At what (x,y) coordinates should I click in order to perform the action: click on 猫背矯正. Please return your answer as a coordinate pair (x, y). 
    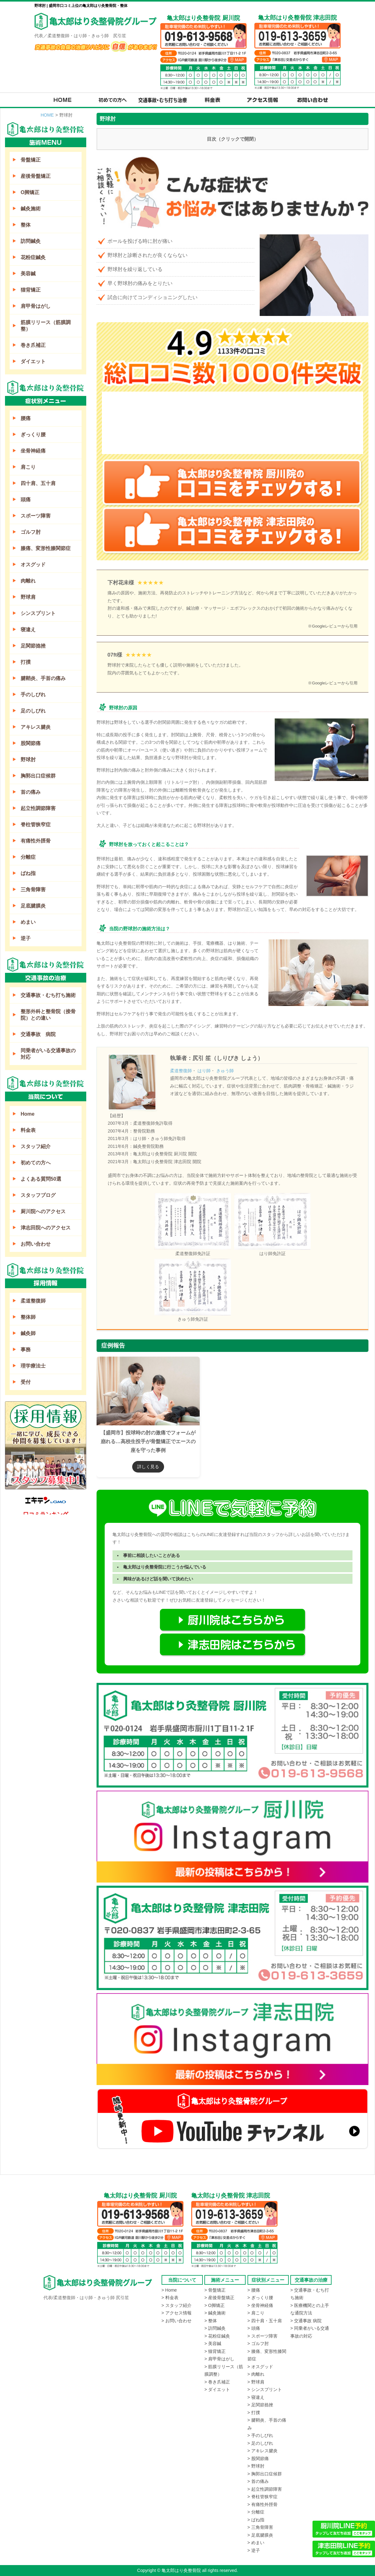
    Looking at the image, I should click on (31, 290).